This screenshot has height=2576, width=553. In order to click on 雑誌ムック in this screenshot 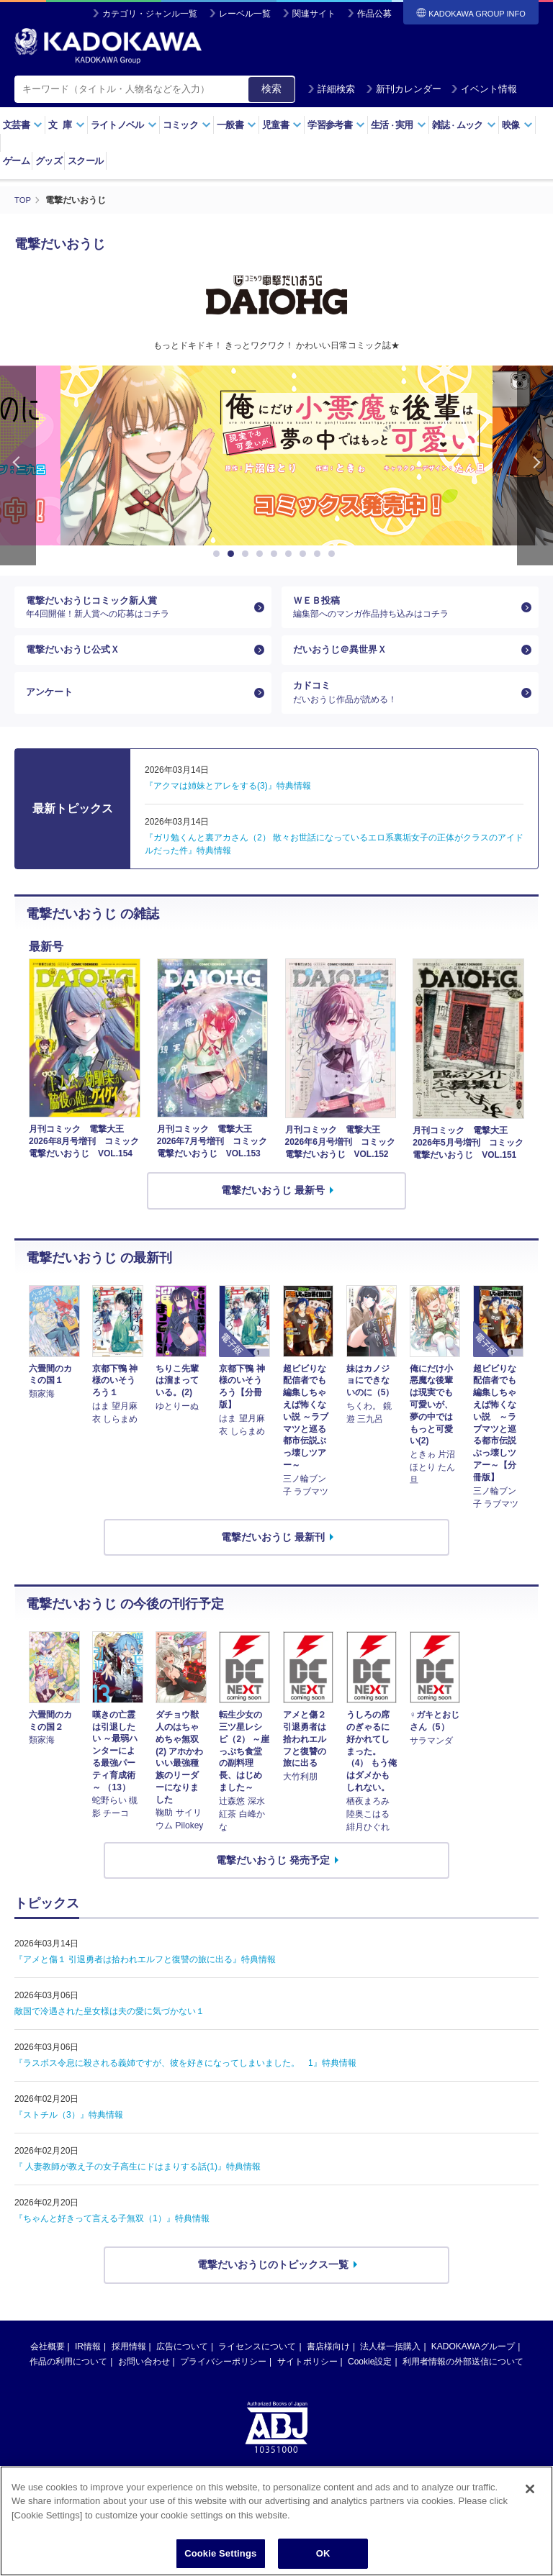, I will do `click(464, 124)`.